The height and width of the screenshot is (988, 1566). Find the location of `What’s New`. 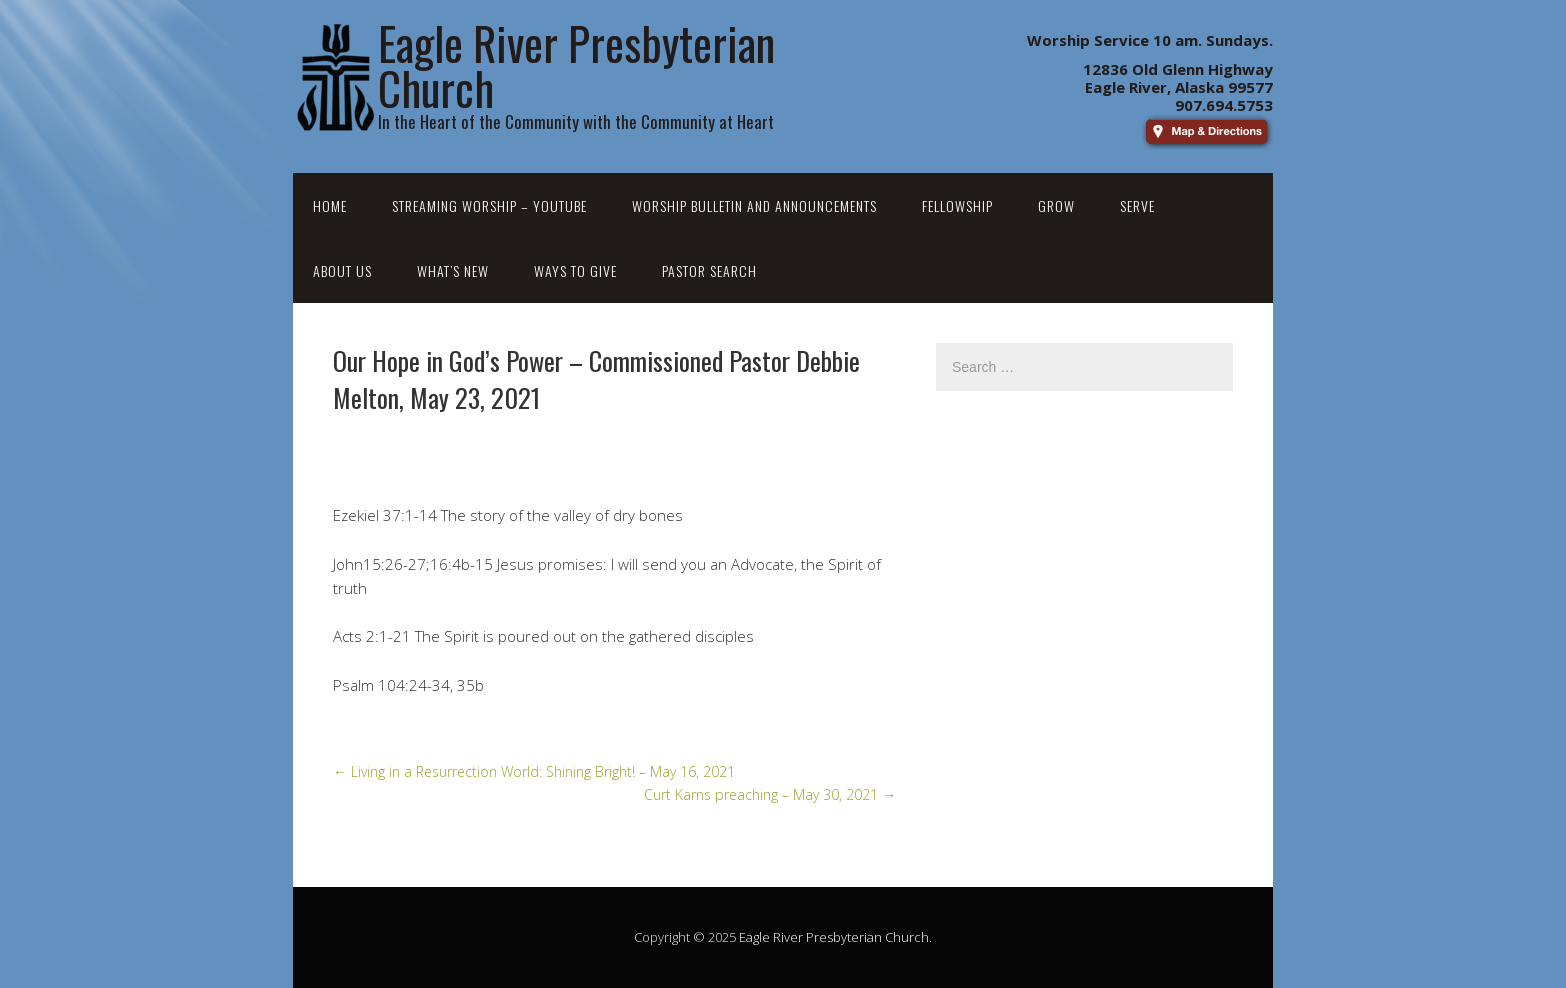

What’s New is located at coordinates (453, 270).